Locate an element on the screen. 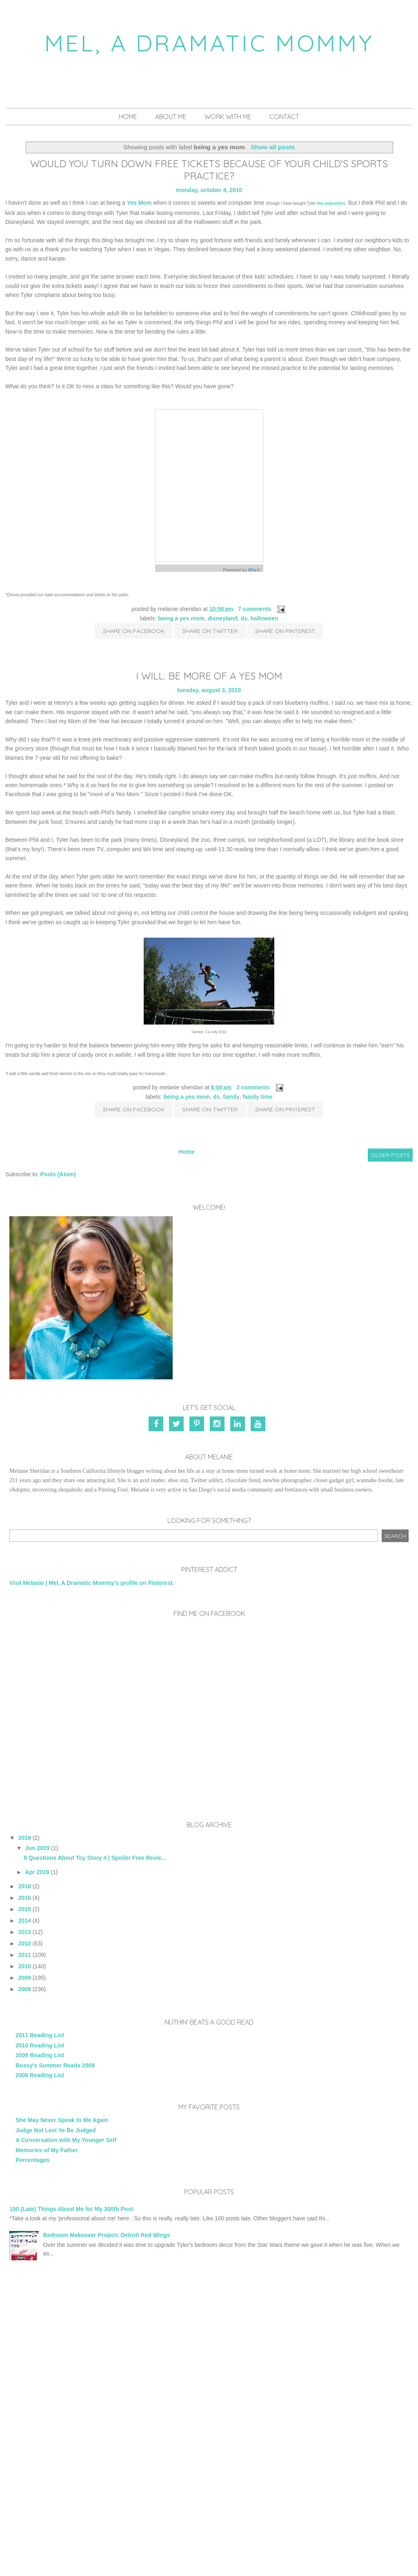 This screenshot has width=418, height=2576. family is located at coordinates (231, 1096).